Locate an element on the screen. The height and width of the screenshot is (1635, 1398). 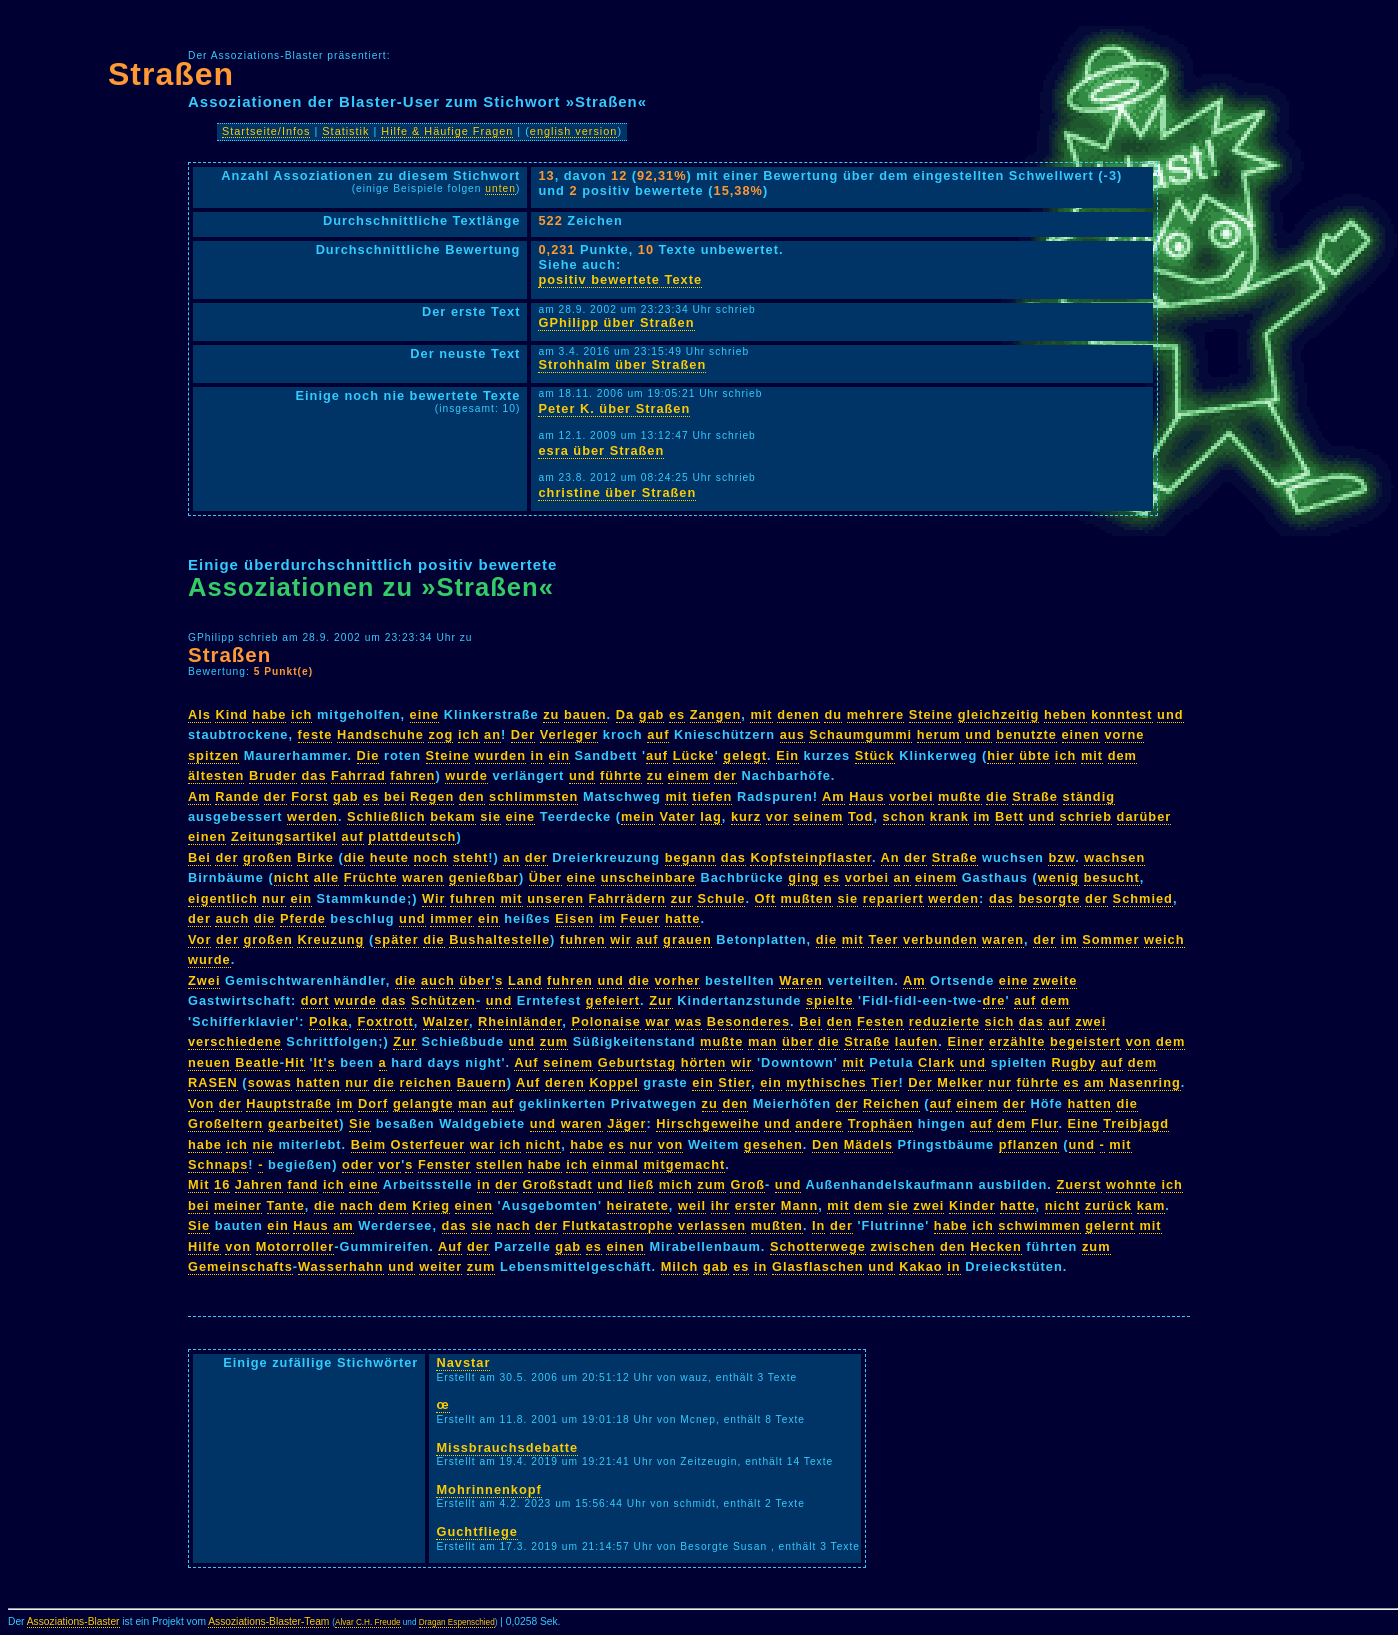
Fenster is located at coordinates (444, 1164).